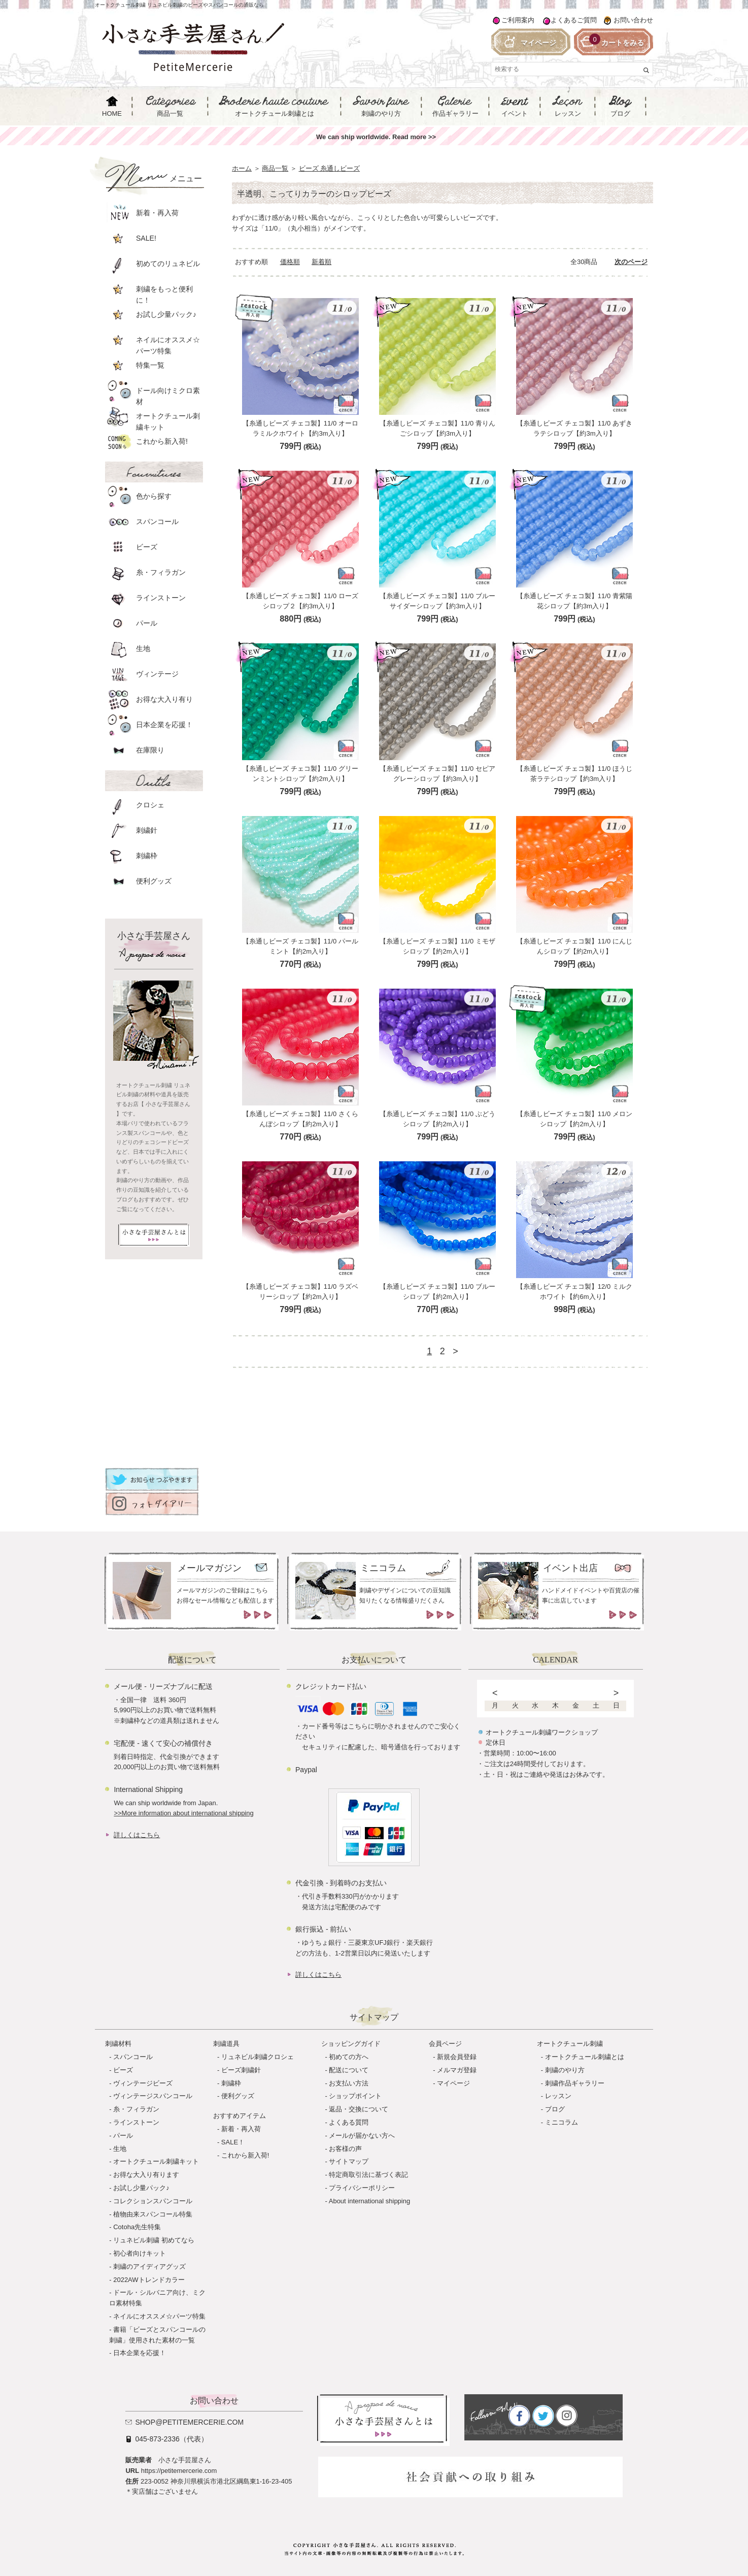 The width and height of the screenshot is (748, 2576). What do you see at coordinates (457, 2057) in the screenshot?
I see `新規会員登録` at bounding box center [457, 2057].